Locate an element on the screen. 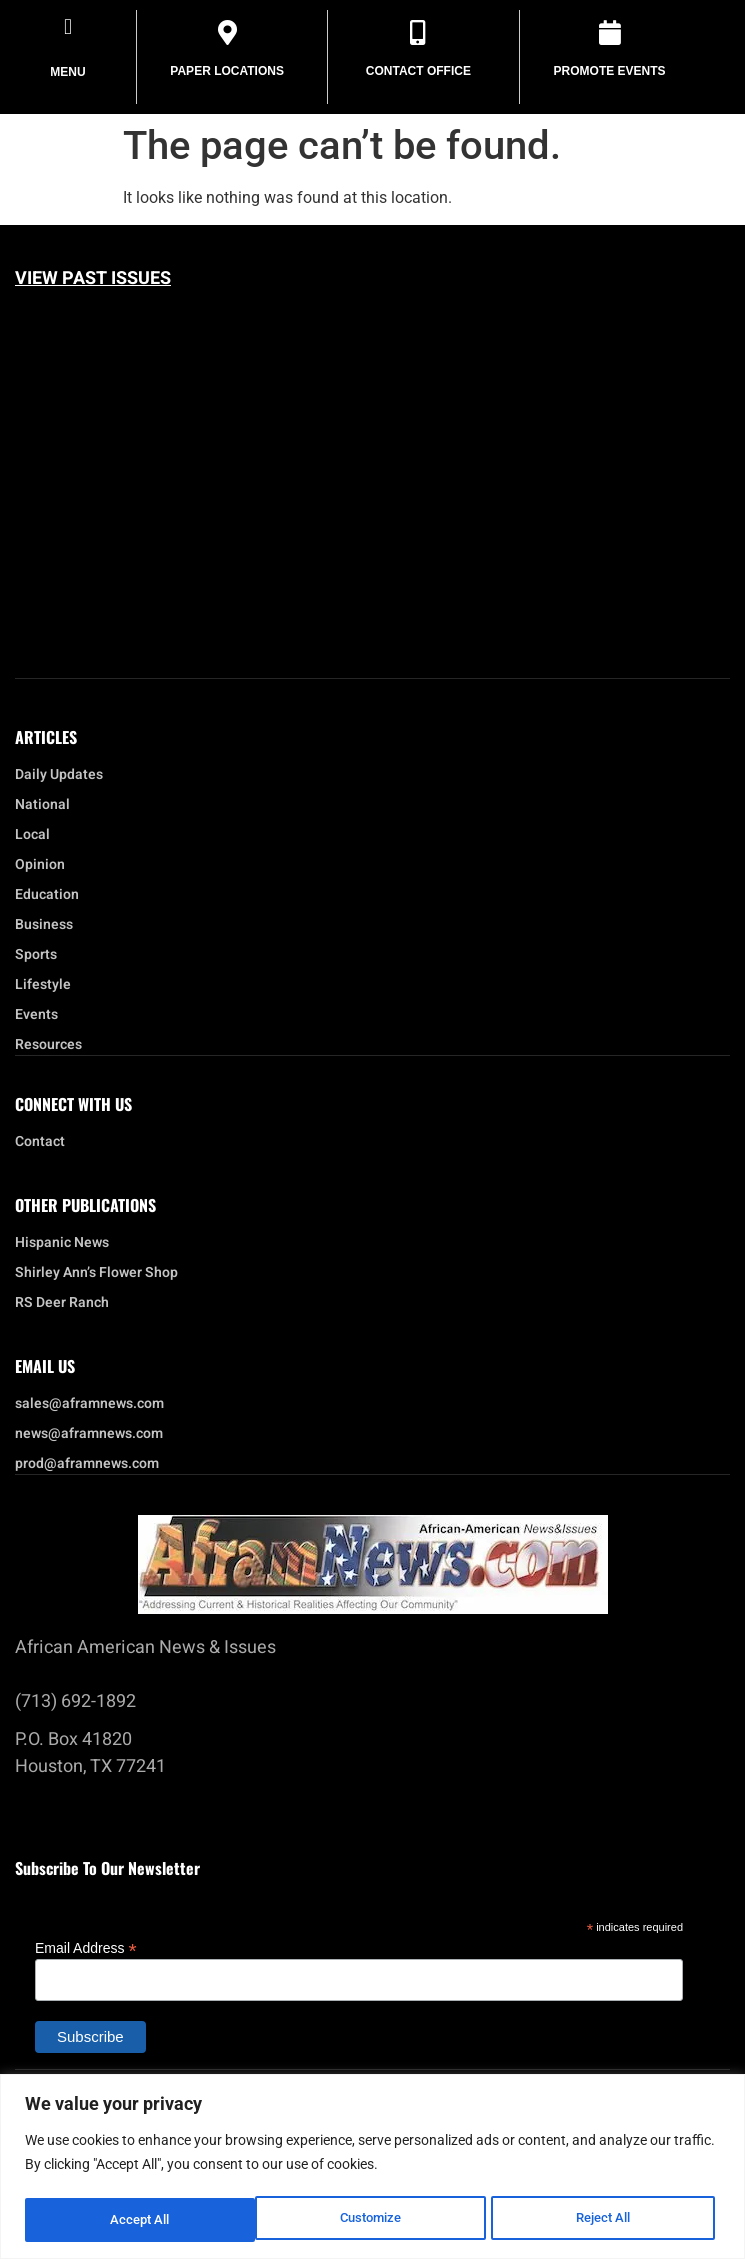 The image size is (745, 2259). Contact Office is located at coordinates (418, 71).